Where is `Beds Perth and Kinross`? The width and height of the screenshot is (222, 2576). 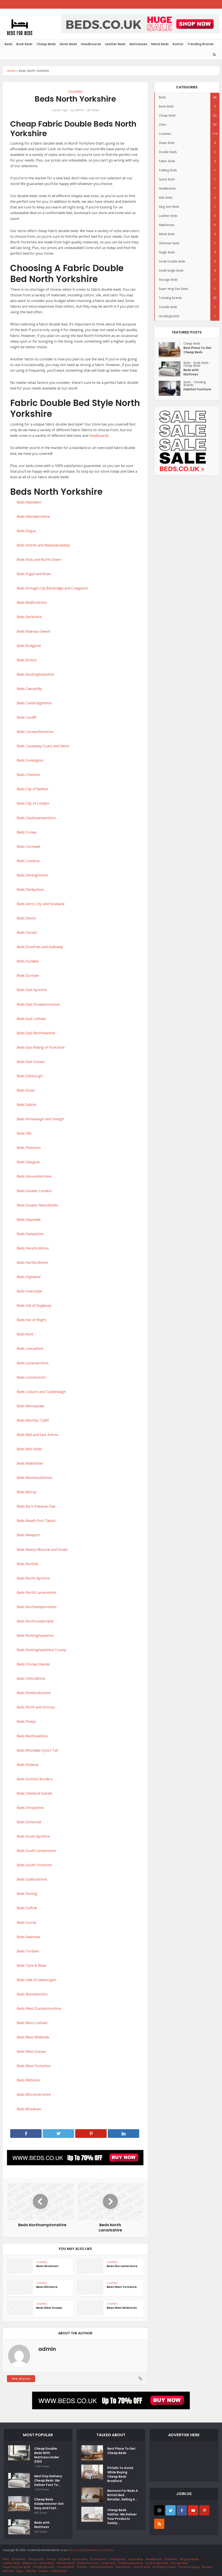
Beds Perth and Kinross is located at coordinates (36, 1707).